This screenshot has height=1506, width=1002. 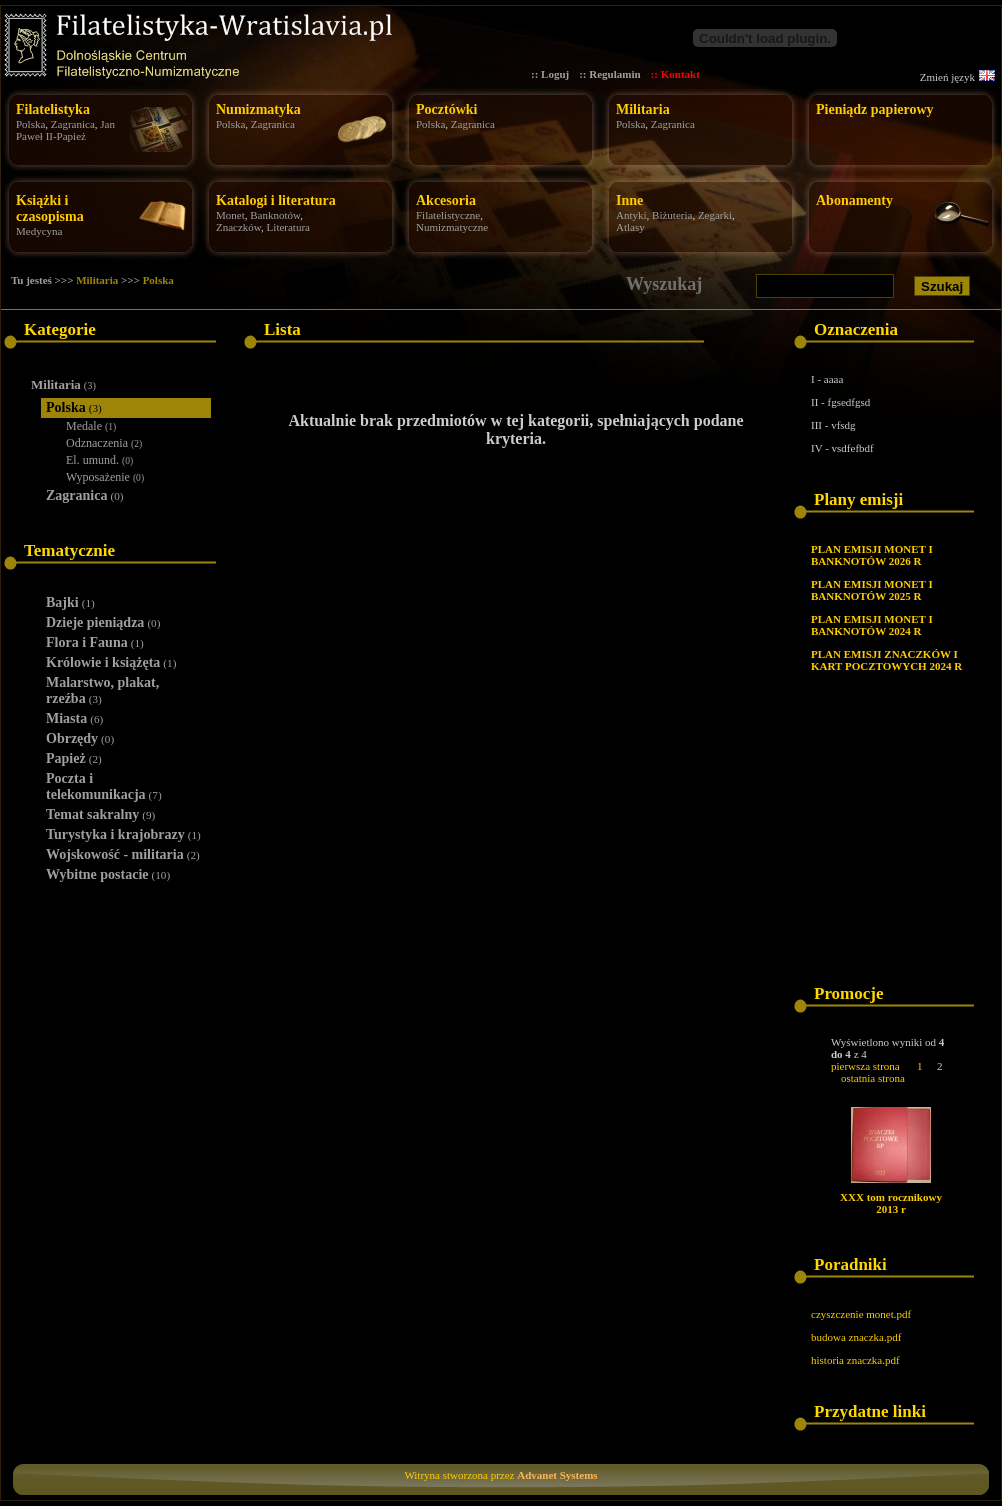 What do you see at coordinates (875, 109) in the screenshot?
I see `Pieniądz papierowy` at bounding box center [875, 109].